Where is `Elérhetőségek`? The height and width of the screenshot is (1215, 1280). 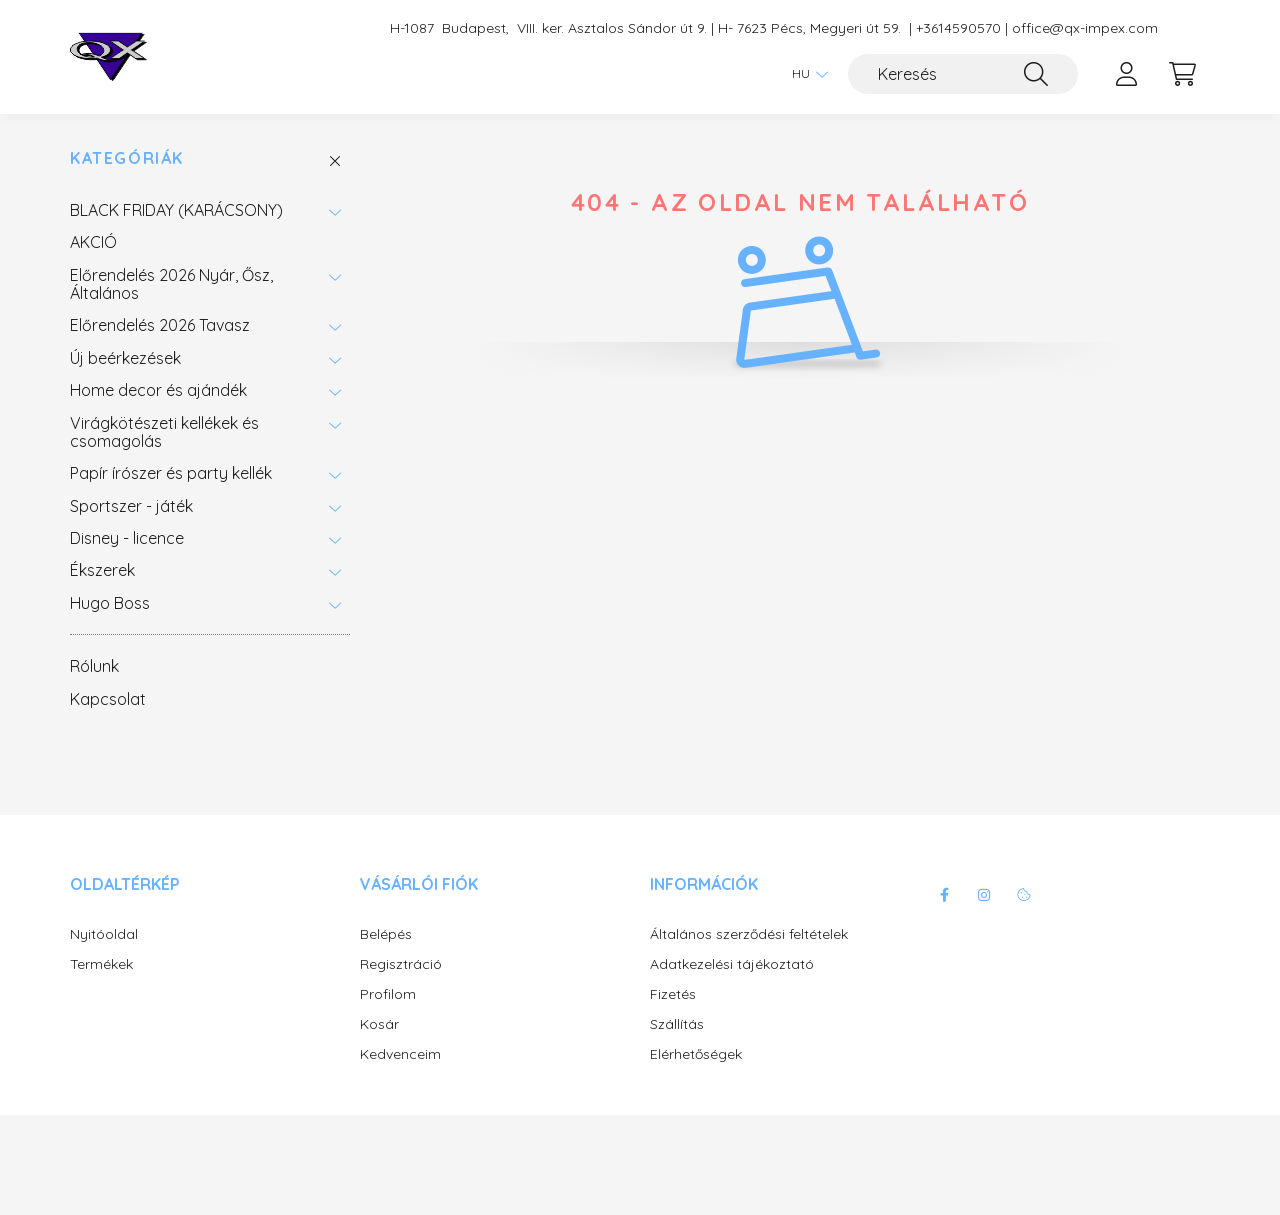 Elérhetőségek is located at coordinates (696, 1054).